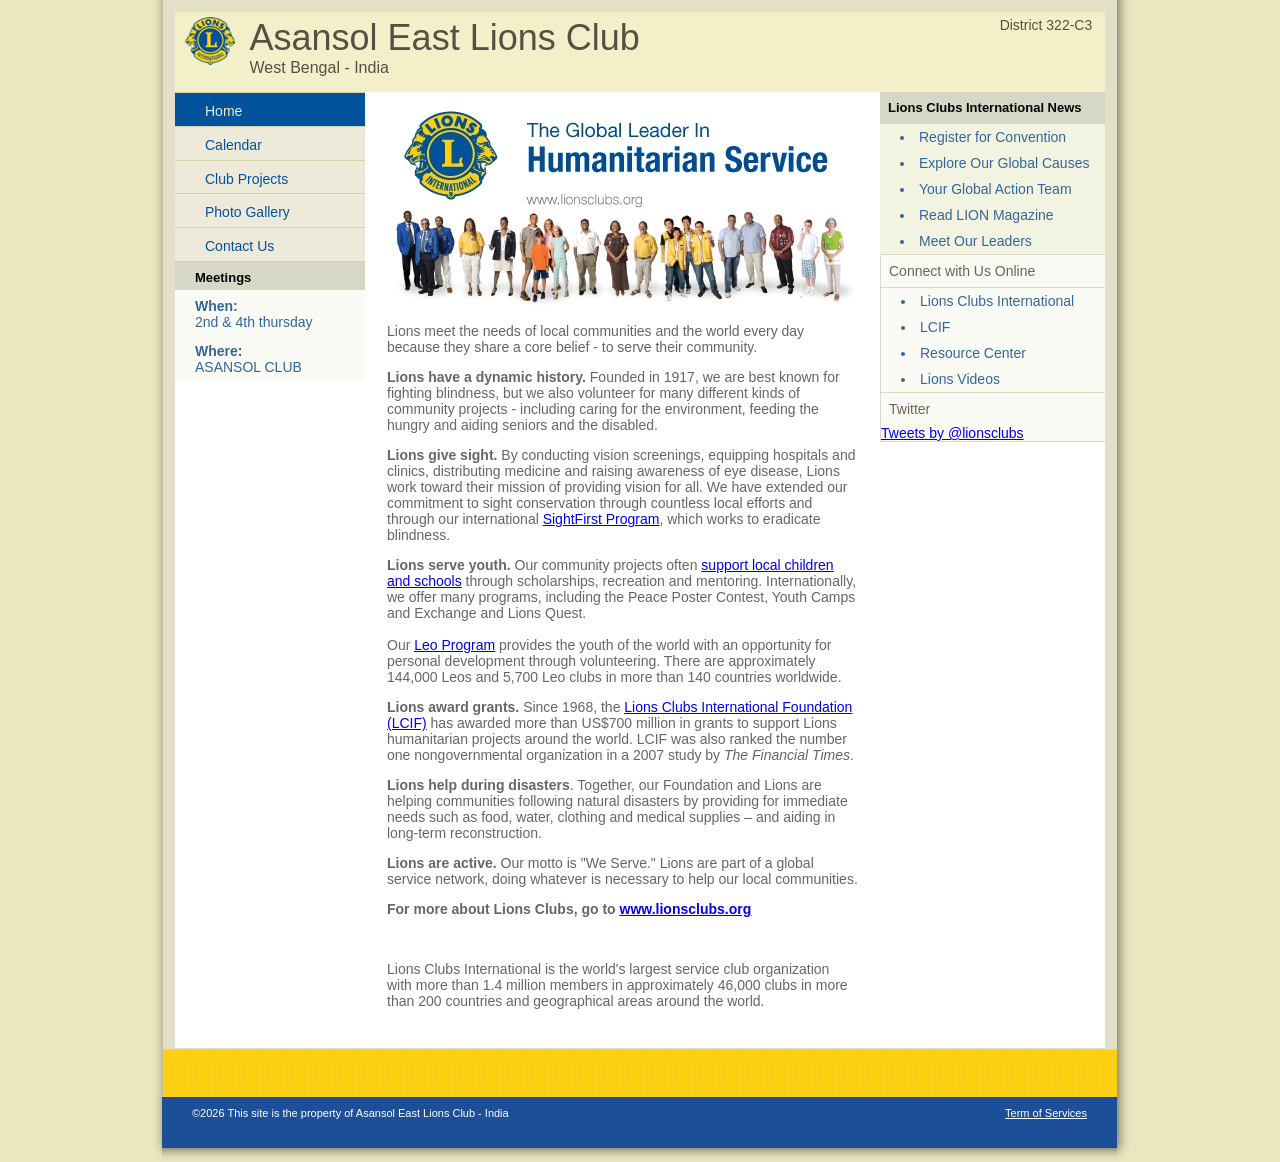 The height and width of the screenshot is (1162, 1280). I want to click on Calendar, so click(233, 145).